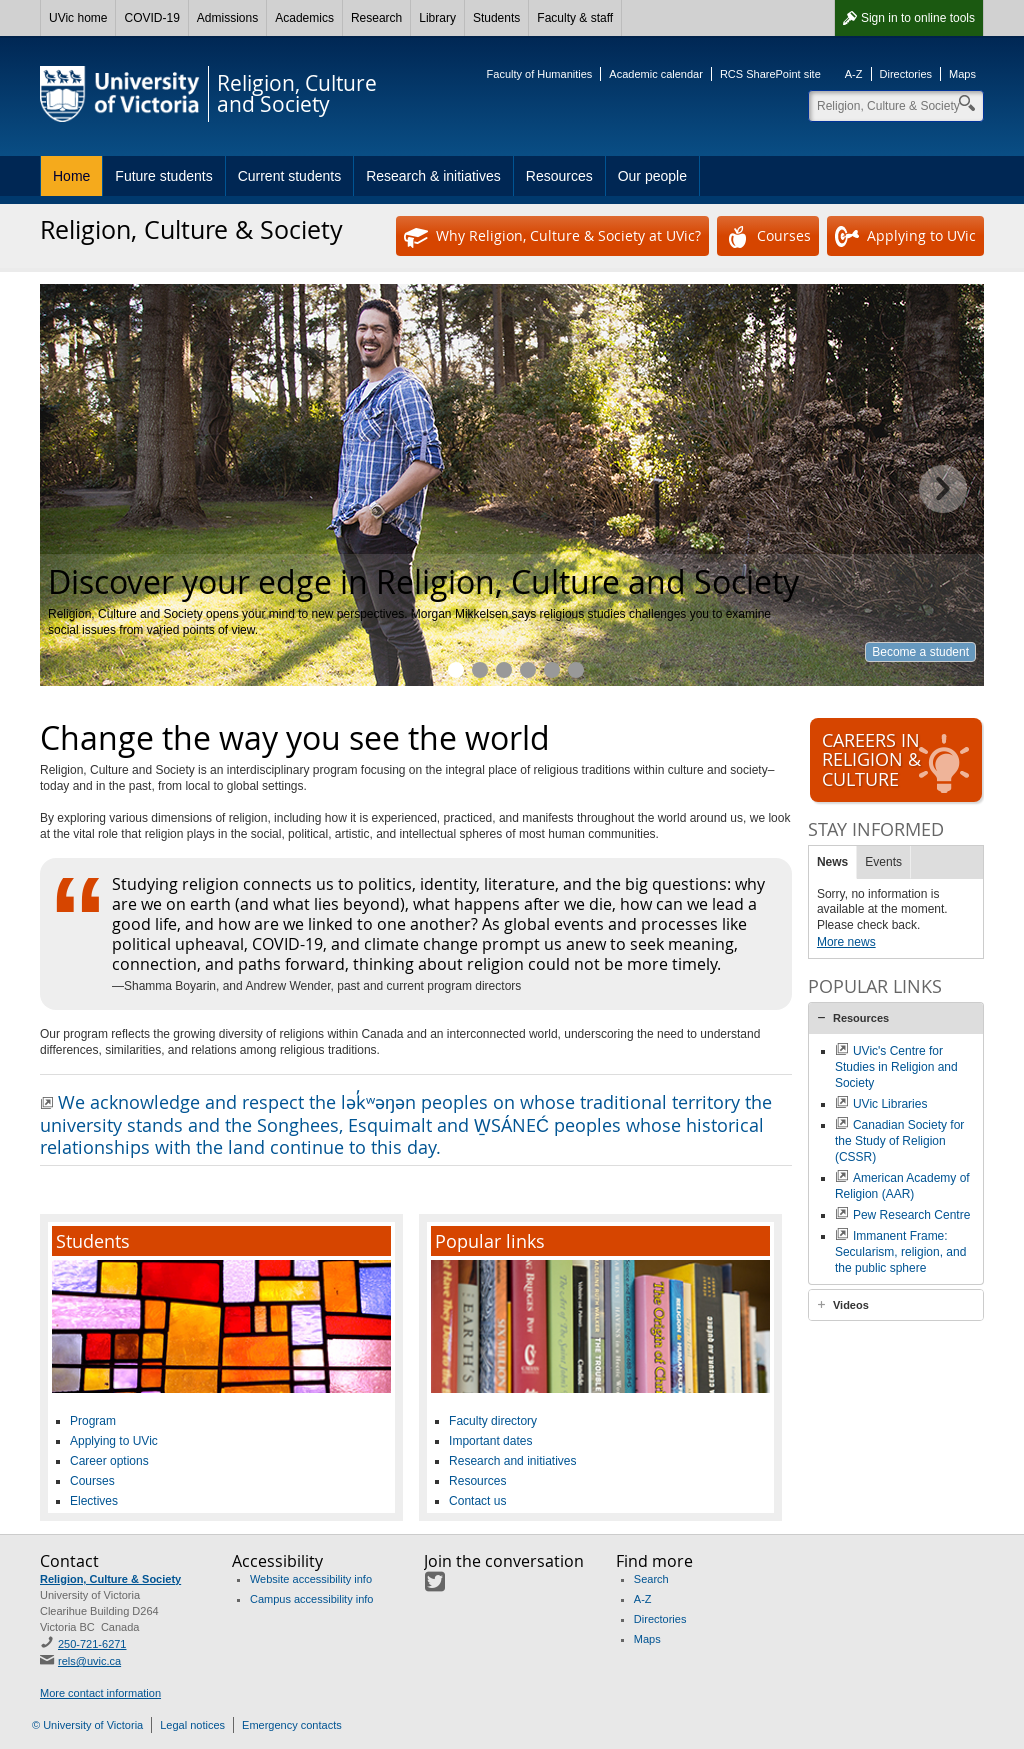 This screenshot has height=1749, width=1024. What do you see at coordinates (376, 18) in the screenshot?
I see `Research` at bounding box center [376, 18].